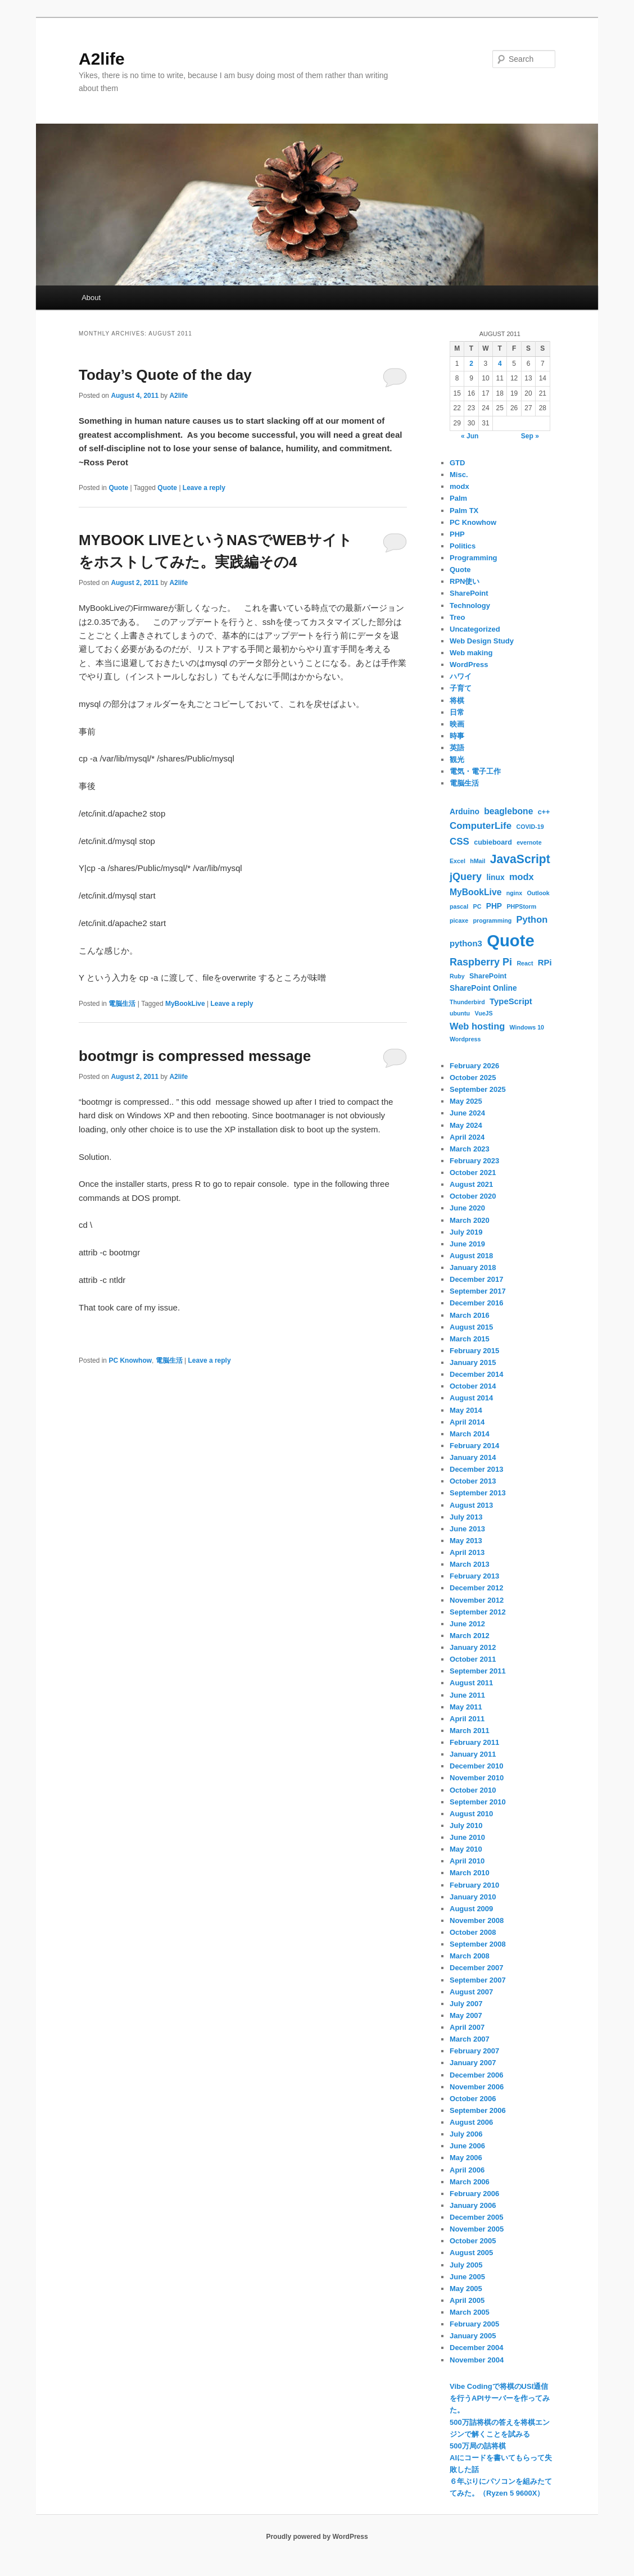 The image size is (634, 2576). What do you see at coordinates (471, 1327) in the screenshot?
I see `August 2015` at bounding box center [471, 1327].